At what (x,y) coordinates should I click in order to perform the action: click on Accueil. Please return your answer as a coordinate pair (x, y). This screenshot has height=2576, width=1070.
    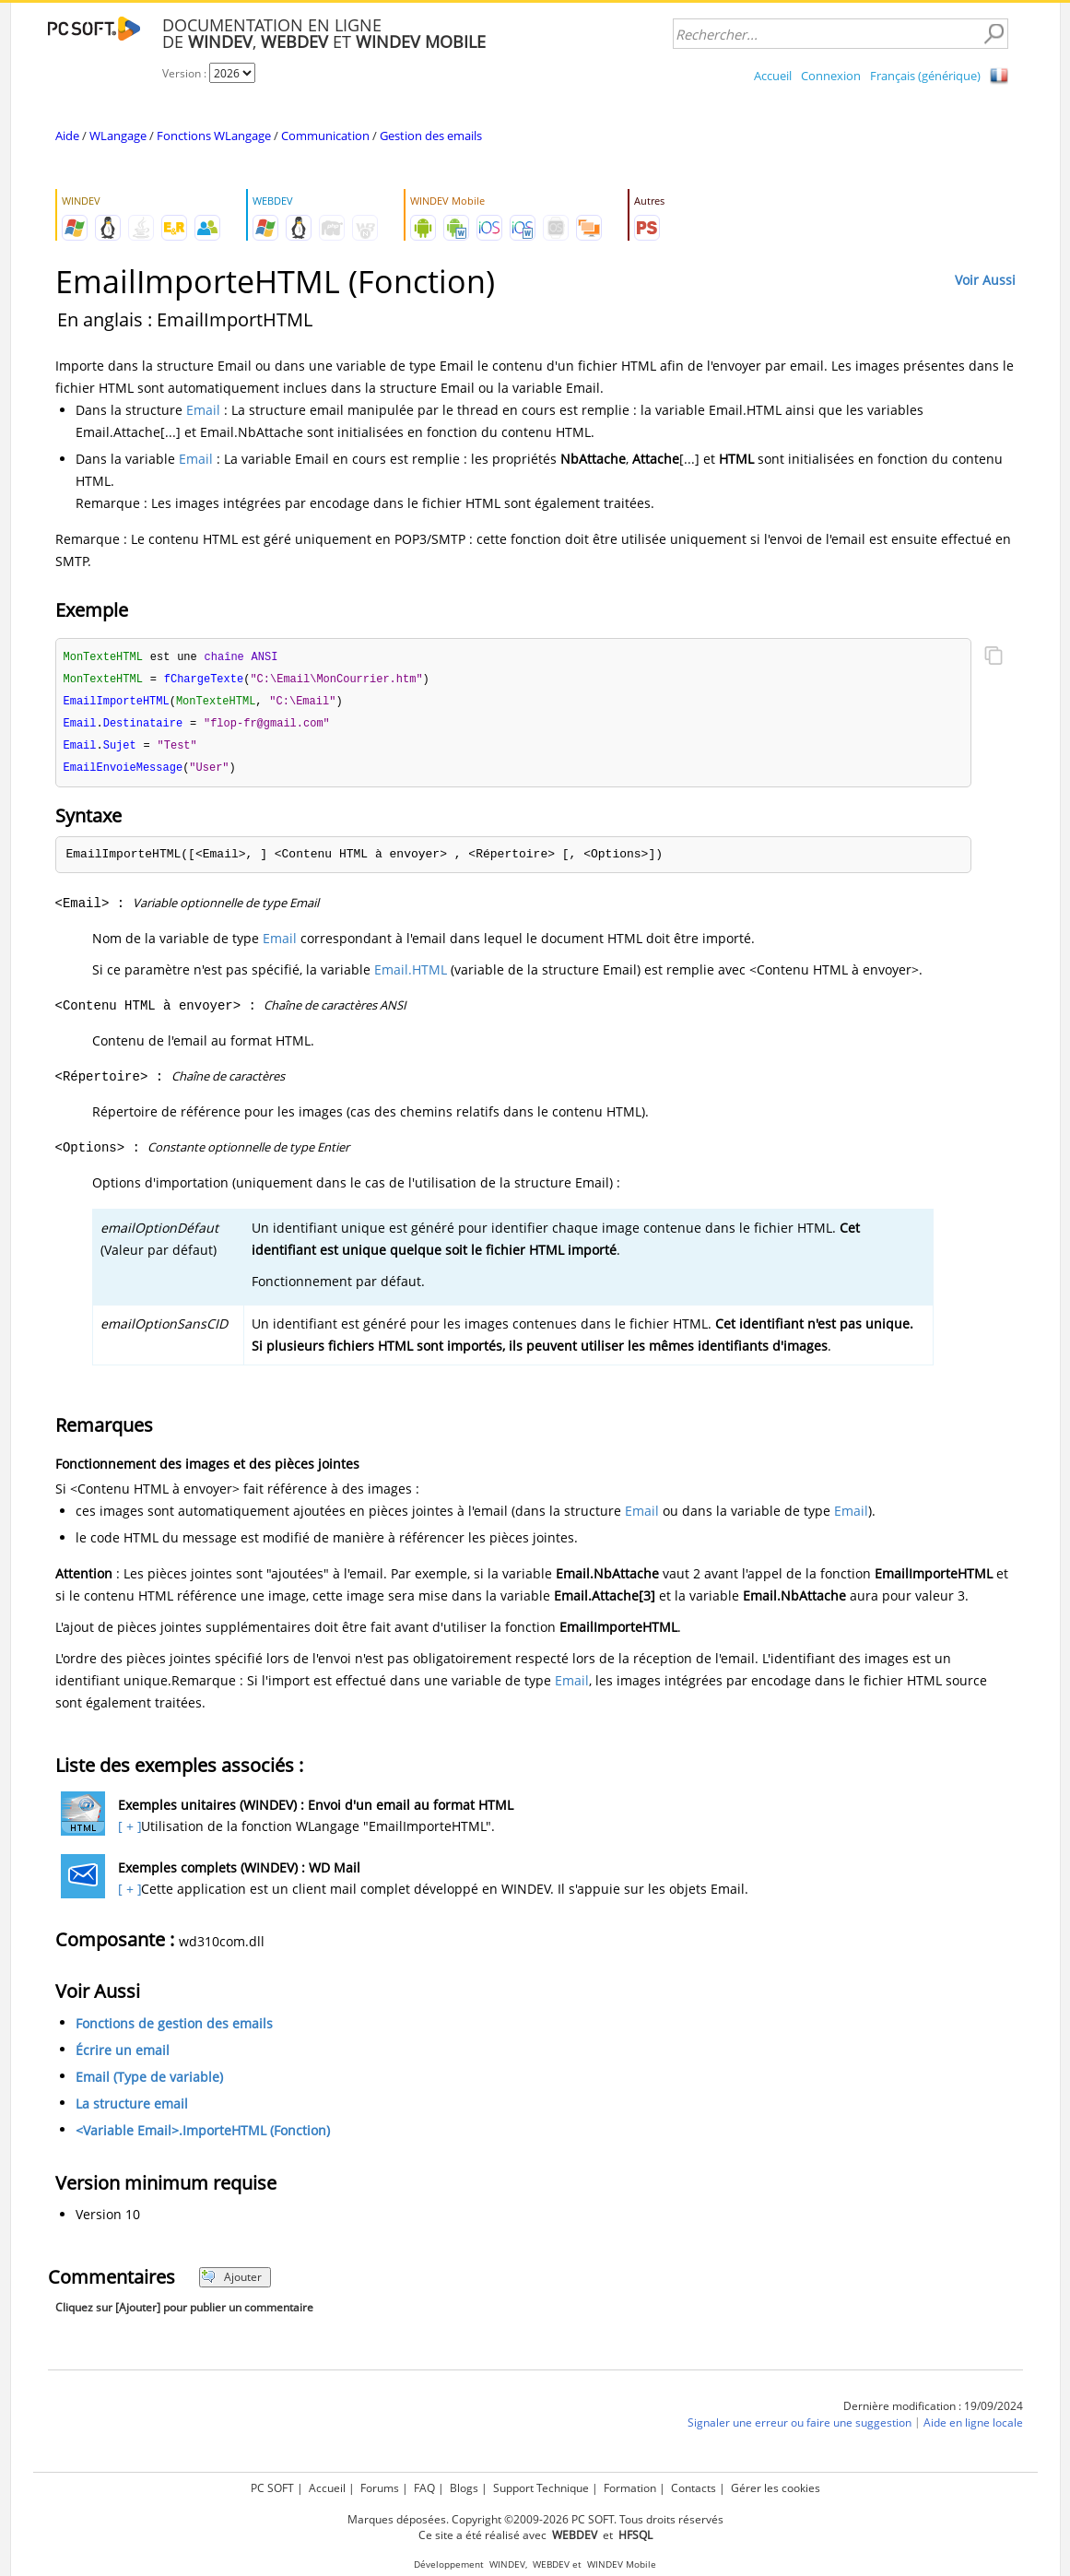
    Looking at the image, I should click on (773, 75).